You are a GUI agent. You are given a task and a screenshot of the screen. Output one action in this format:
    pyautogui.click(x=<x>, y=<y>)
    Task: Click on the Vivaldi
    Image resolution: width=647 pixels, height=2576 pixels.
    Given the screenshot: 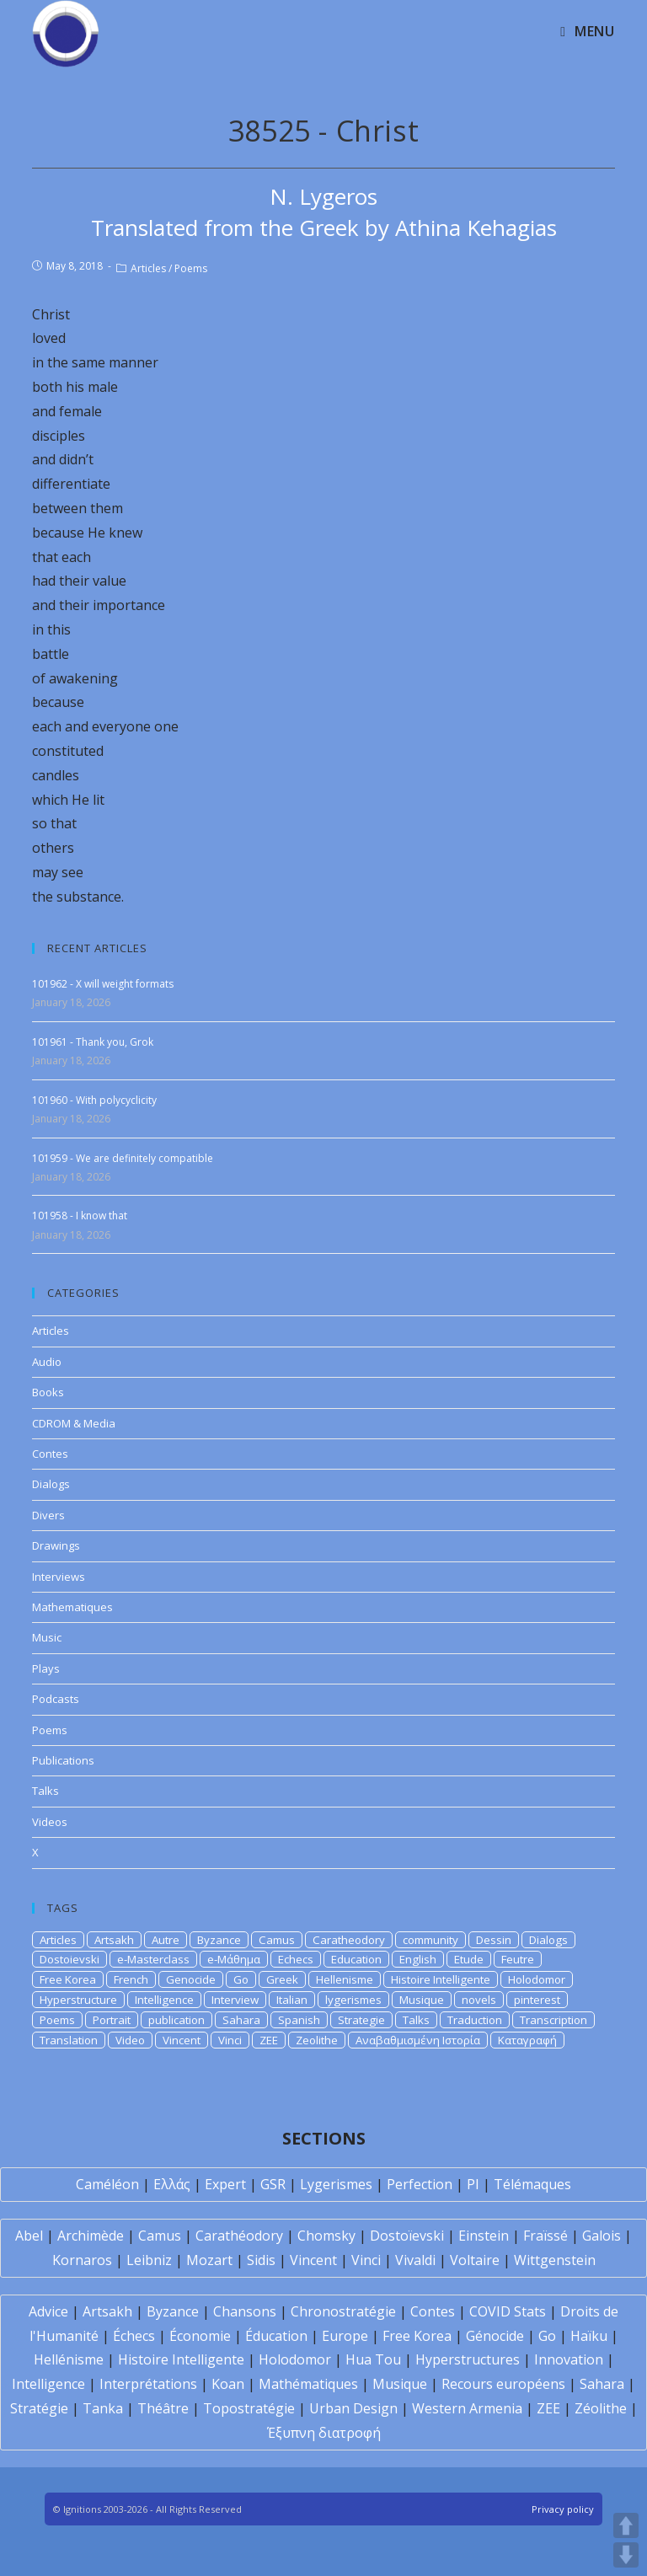 What is the action you would take?
    pyautogui.click(x=415, y=2260)
    